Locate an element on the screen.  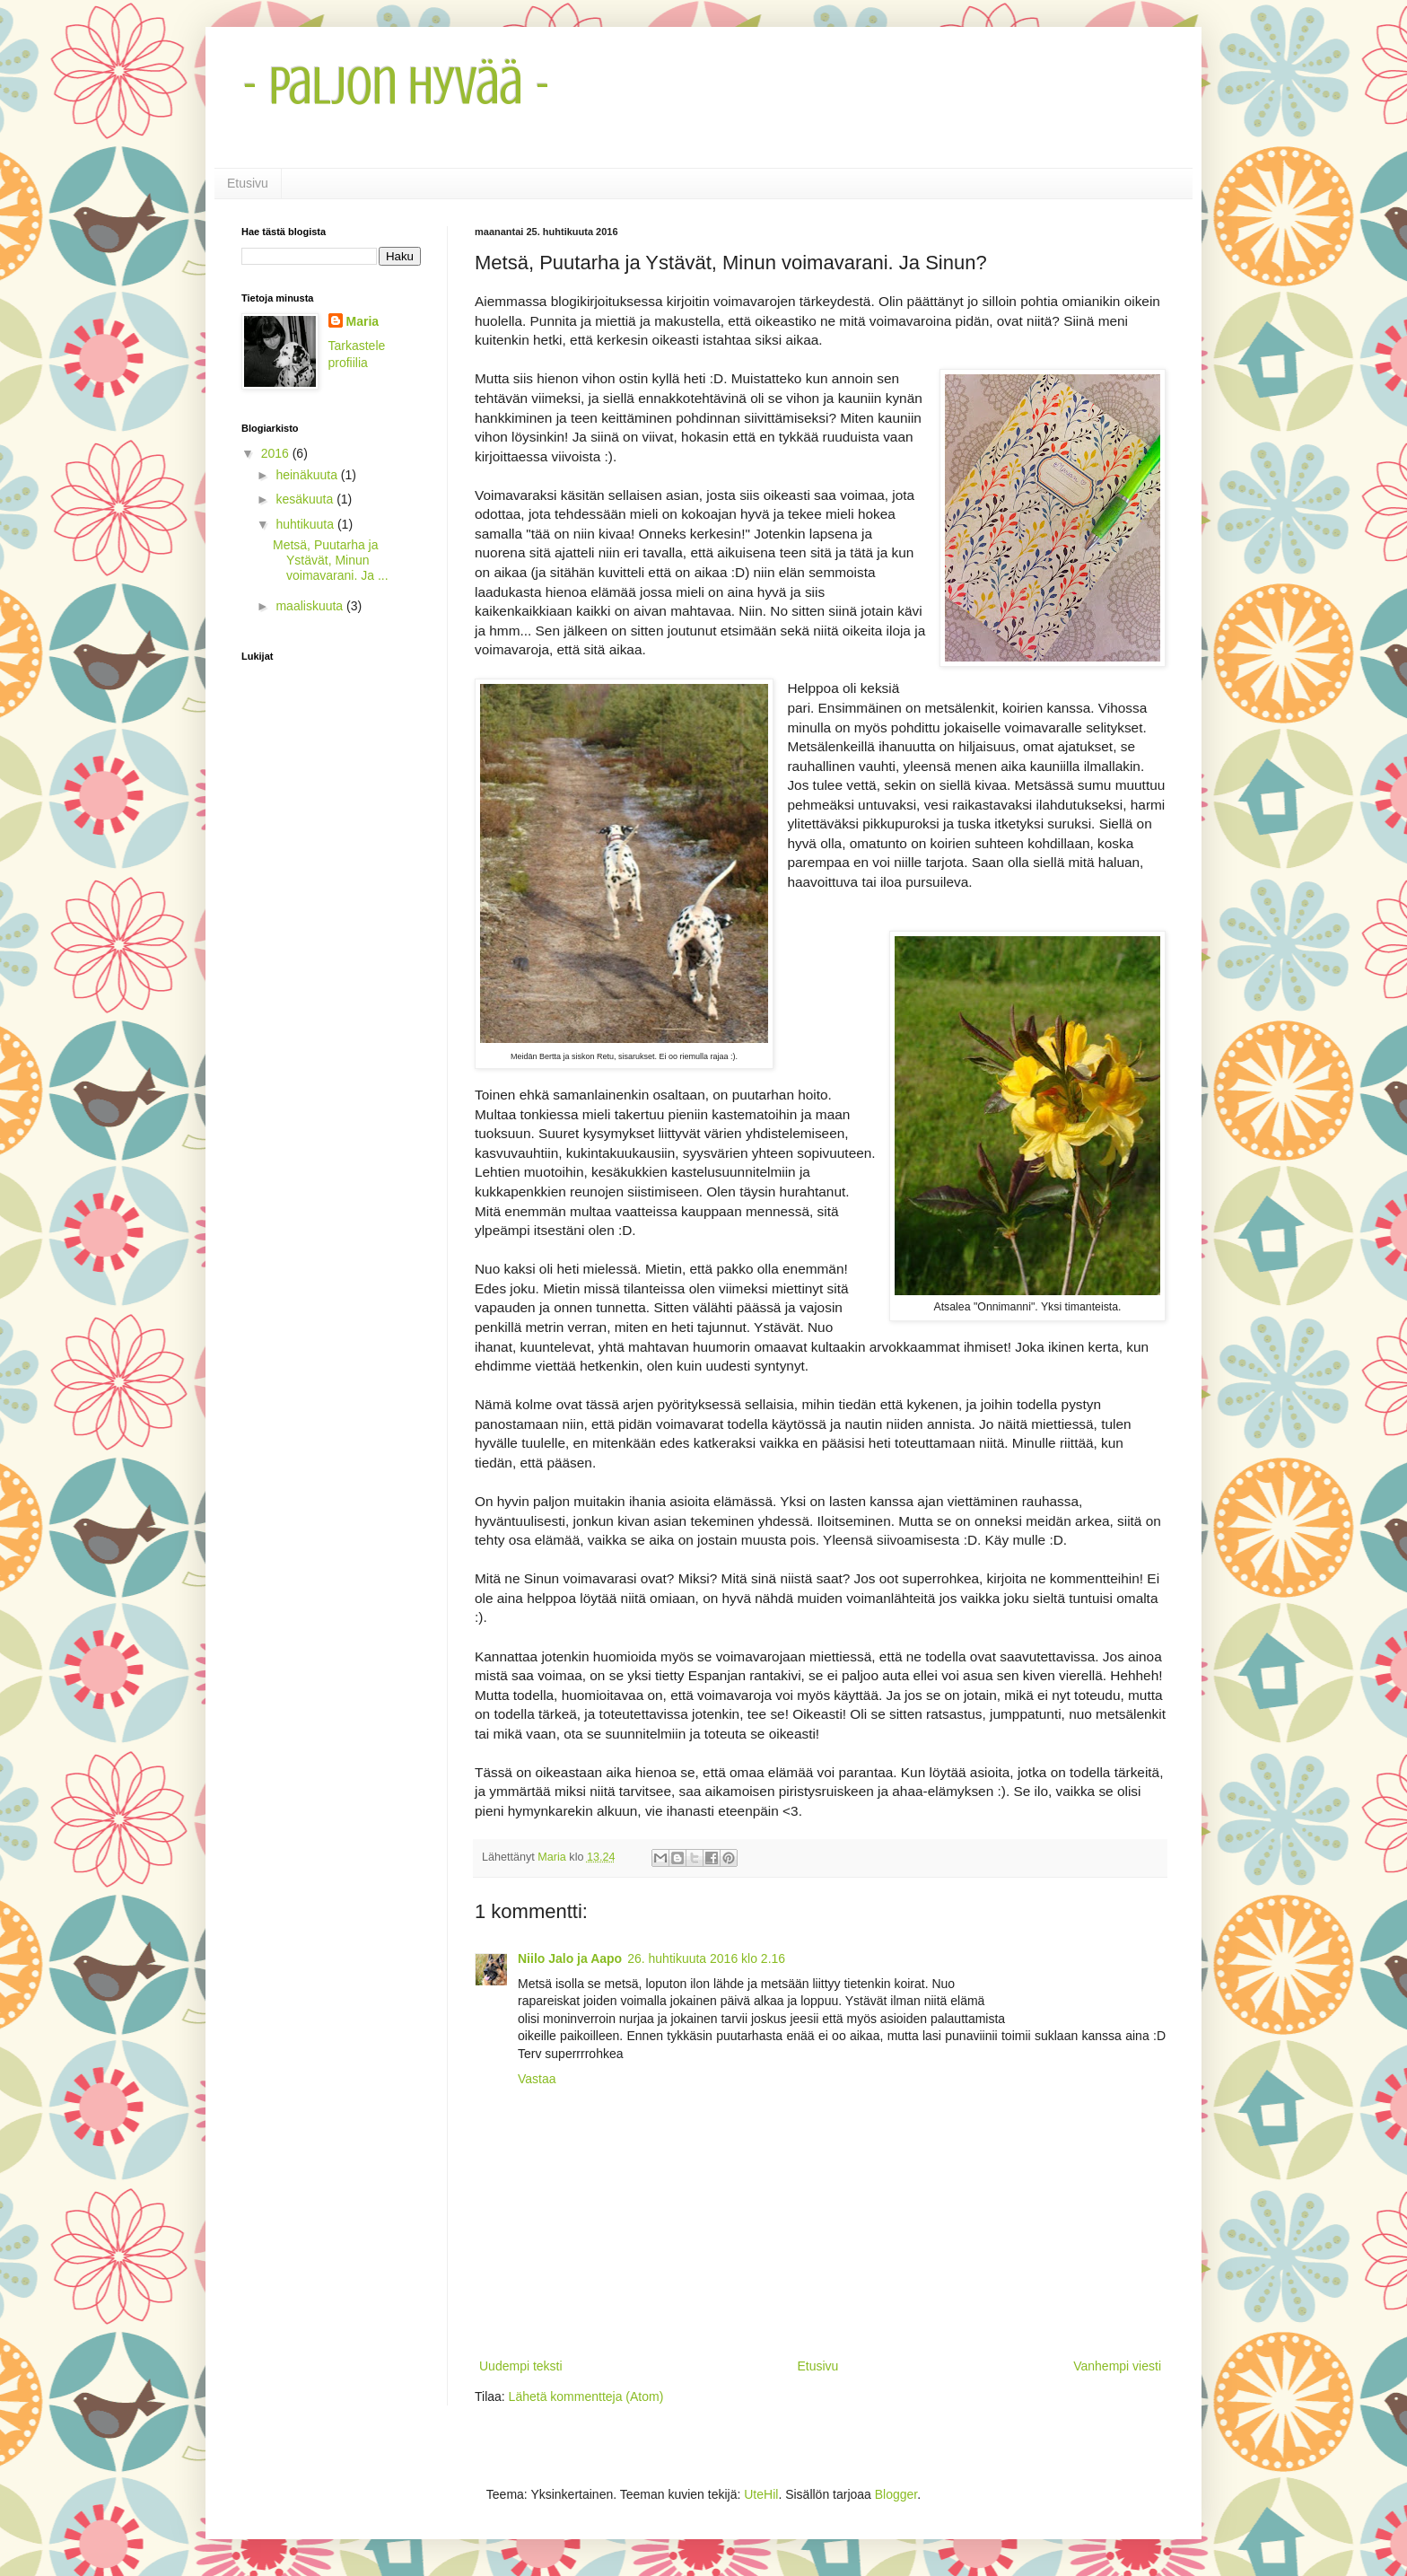
Maria is located at coordinates (363, 321).